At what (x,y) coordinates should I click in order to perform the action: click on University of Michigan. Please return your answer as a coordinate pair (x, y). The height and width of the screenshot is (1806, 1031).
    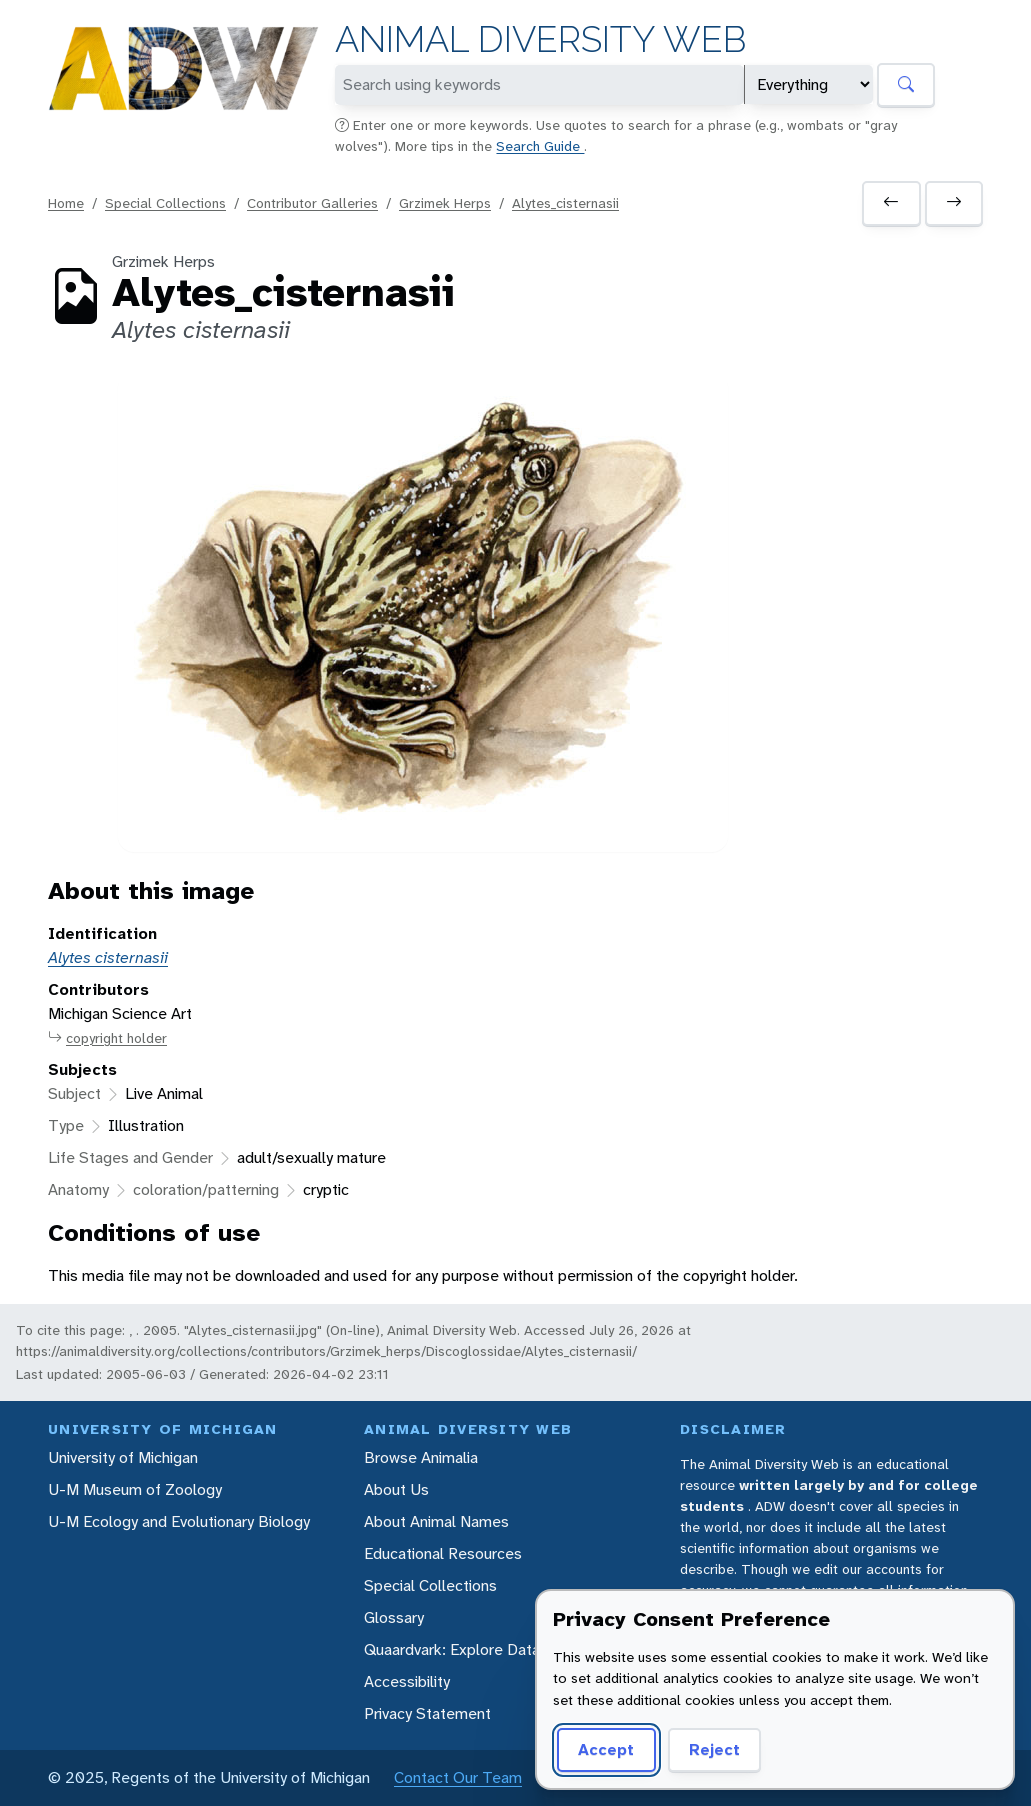
    Looking at the image, I should click on (123, 1457).